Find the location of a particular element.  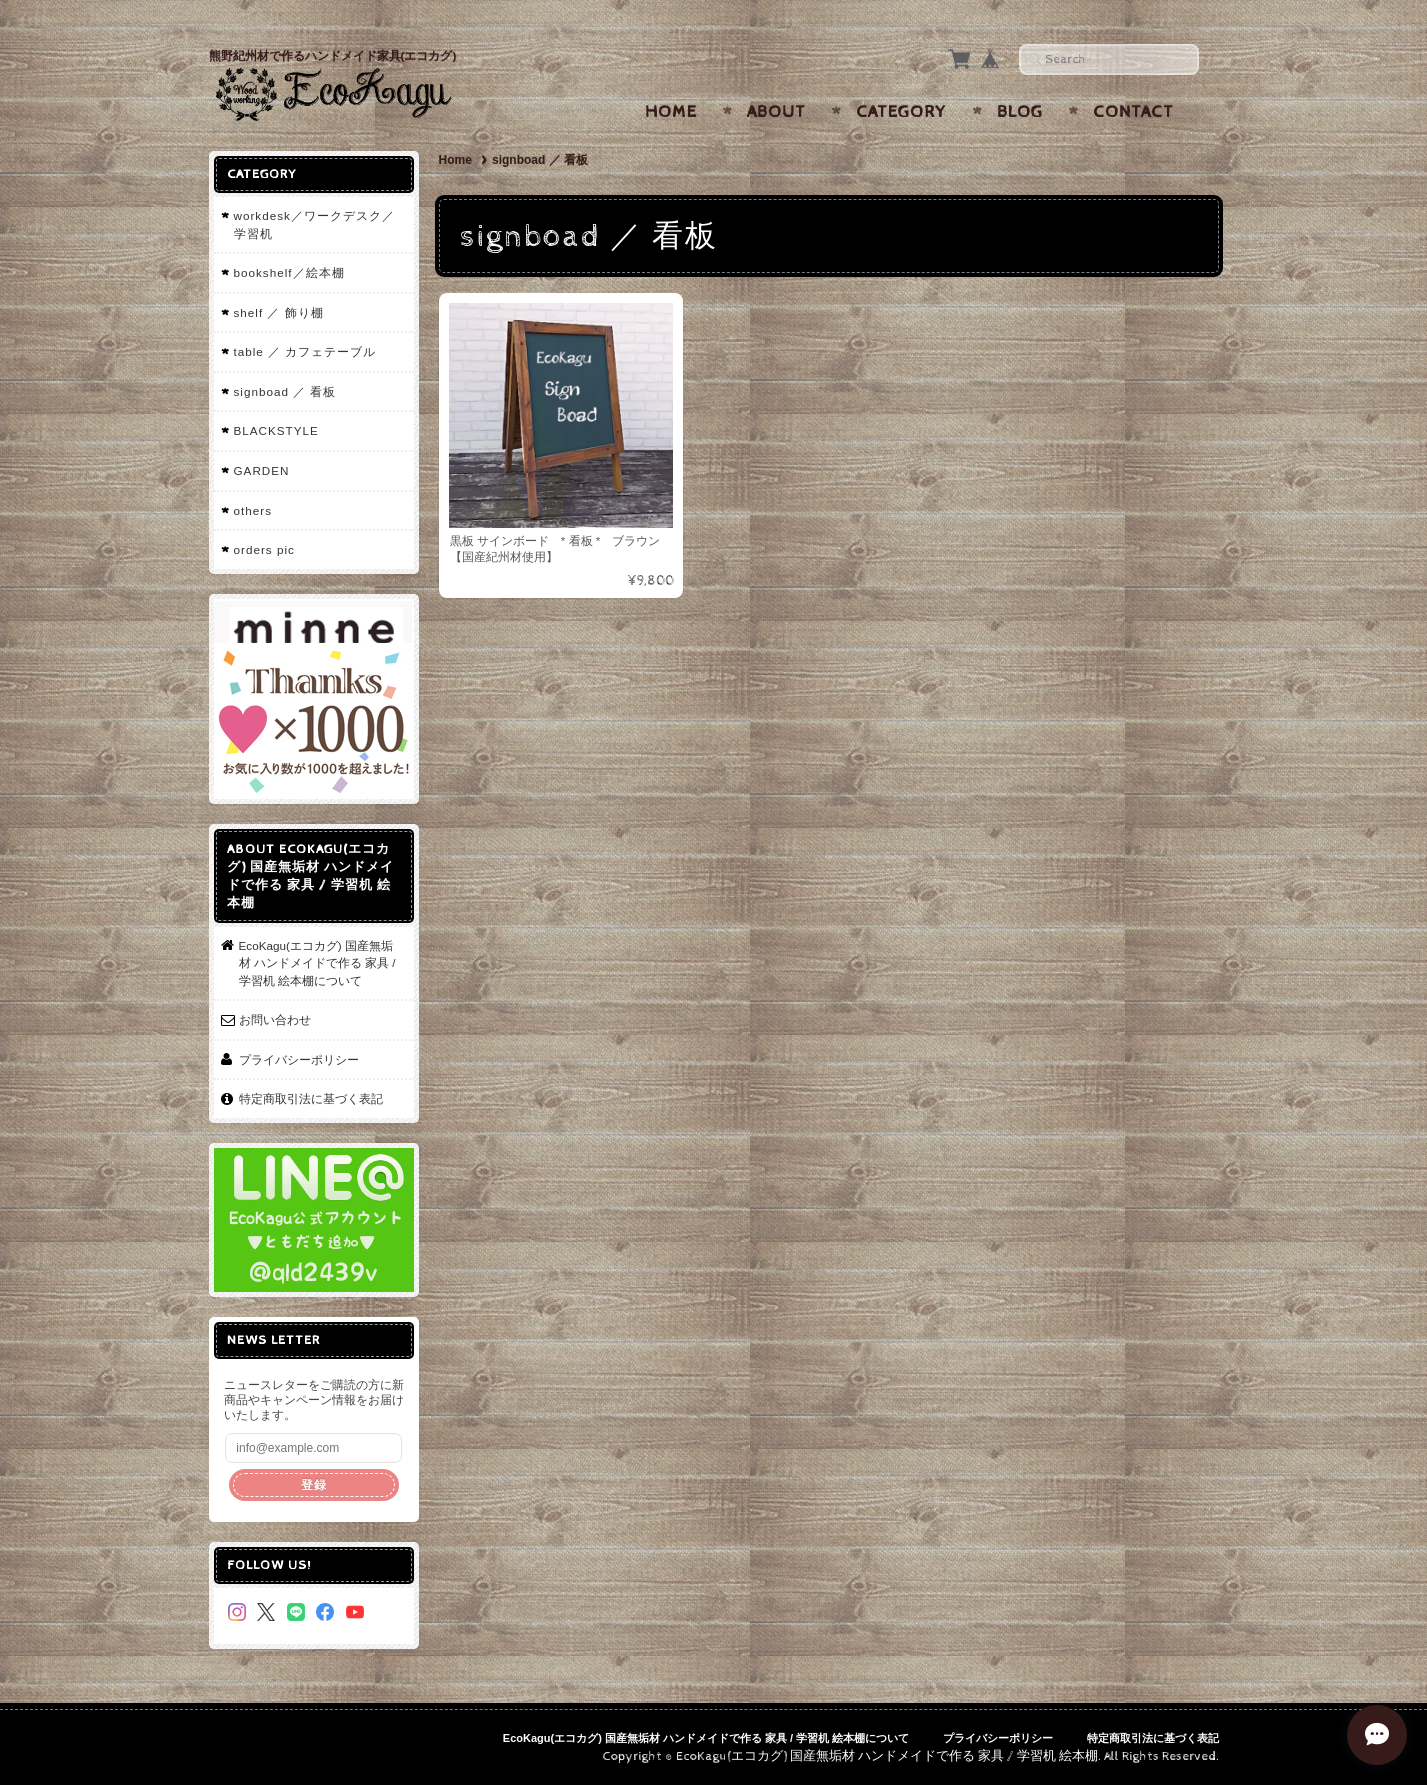

others is located at coordinates (253, 510).